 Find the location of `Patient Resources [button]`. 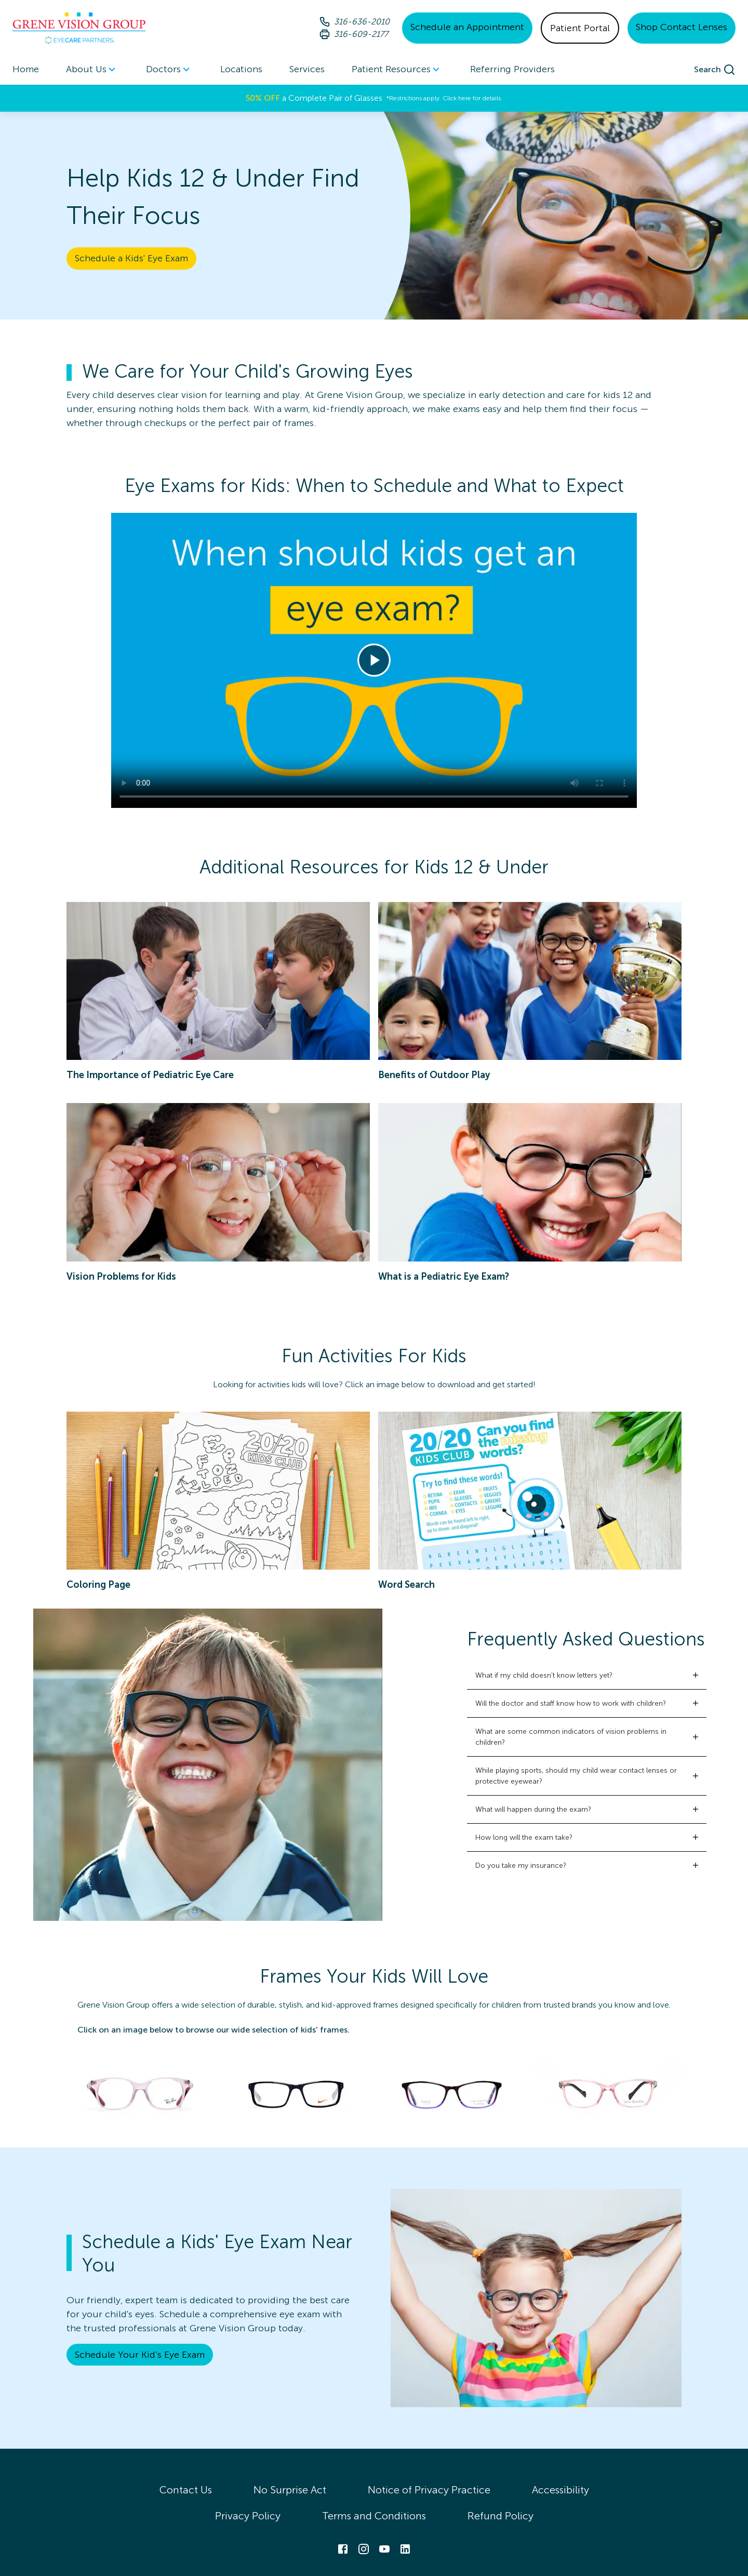

Patient Resources [button] is located at coordinates (397, 69).